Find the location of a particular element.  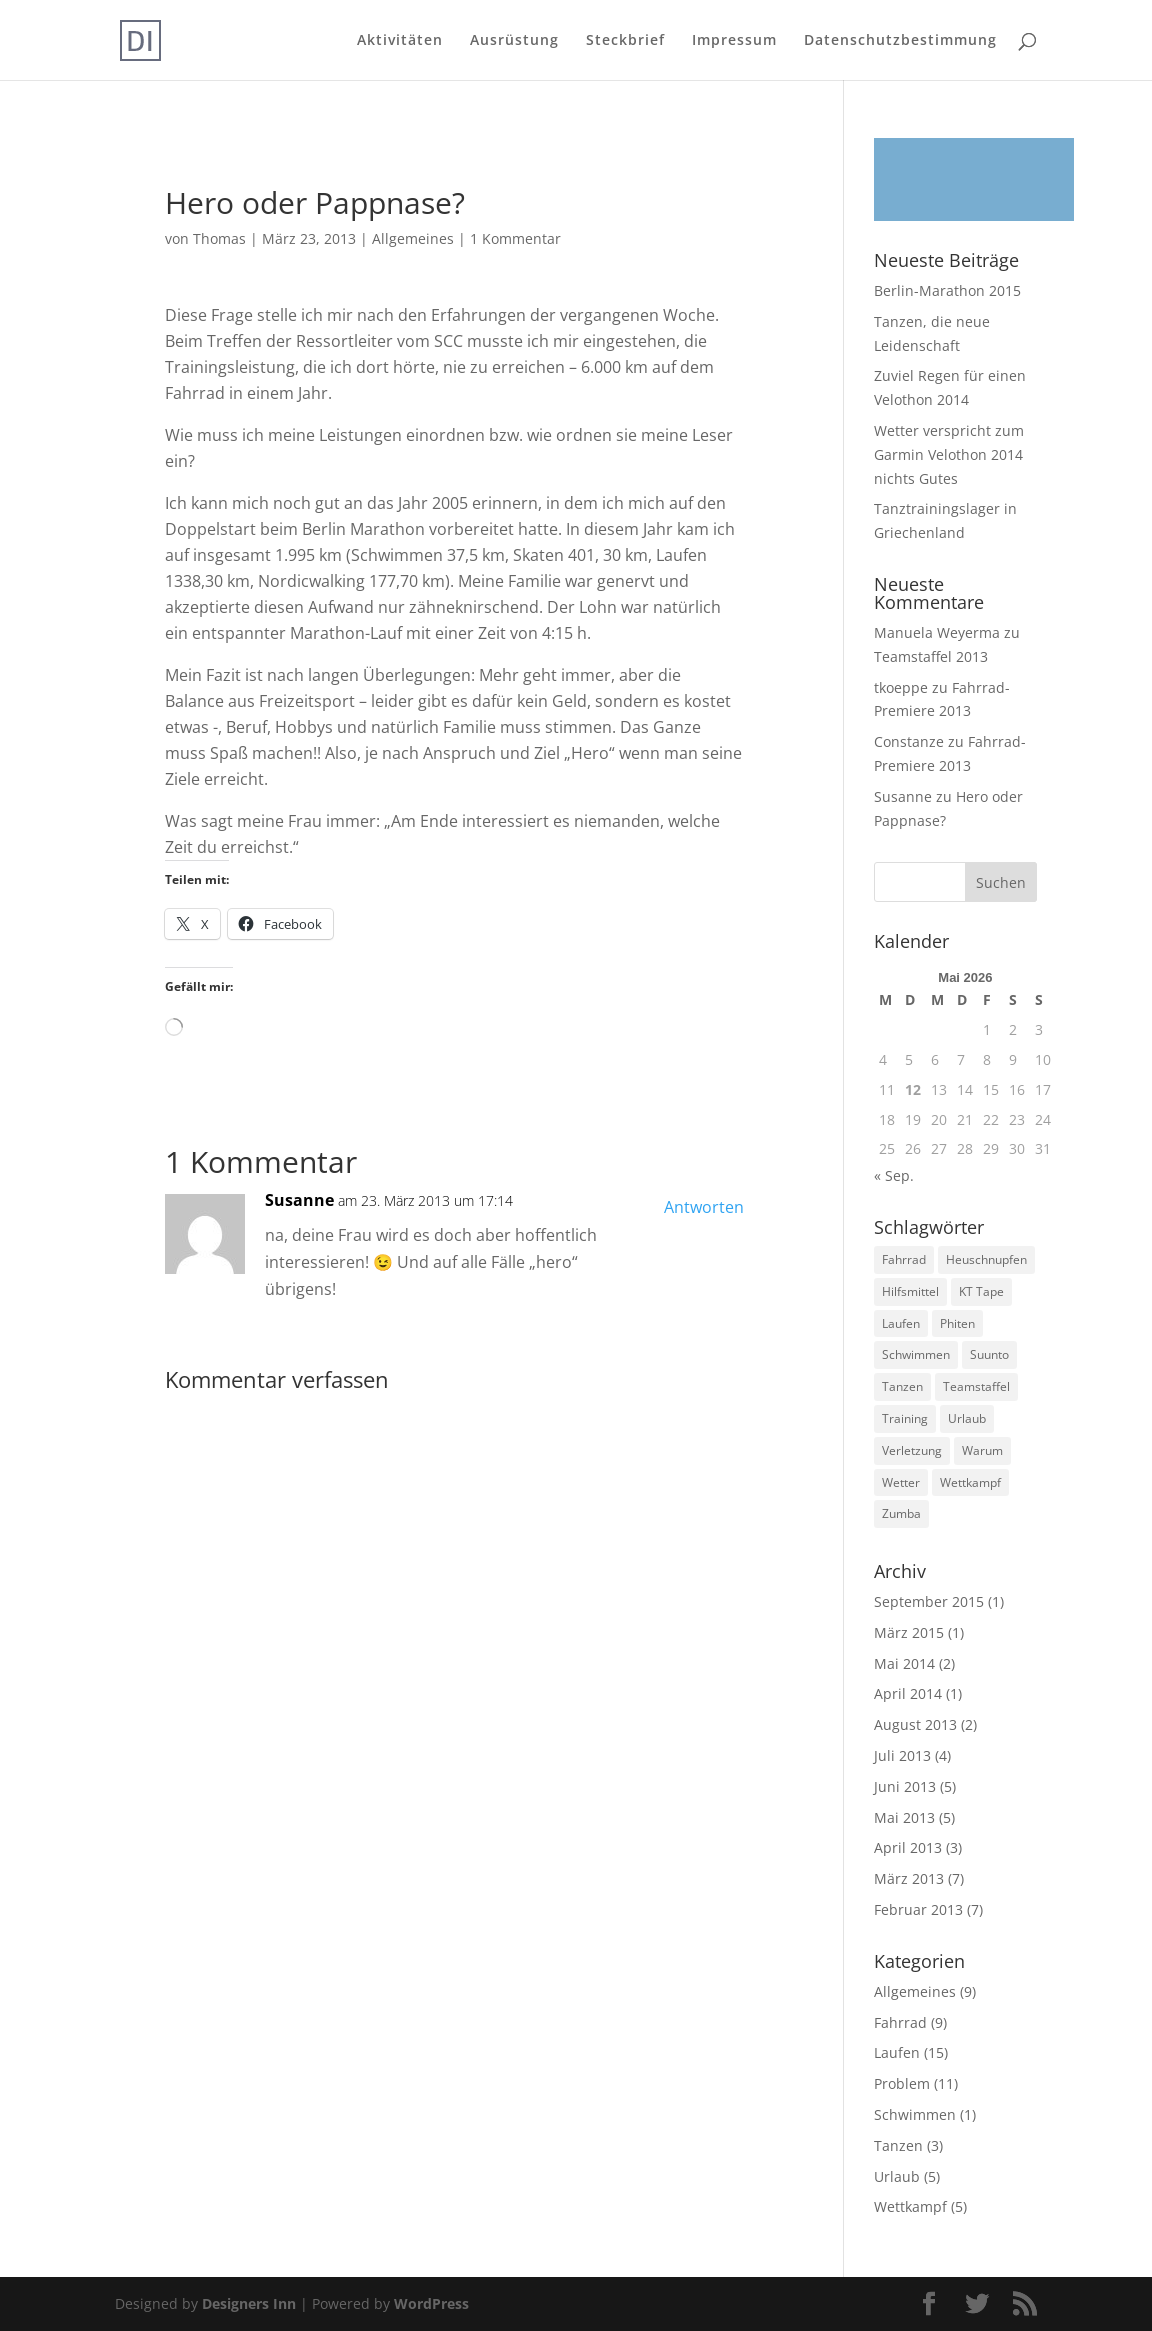

September 2015 is located at coordinates (929, 1601).